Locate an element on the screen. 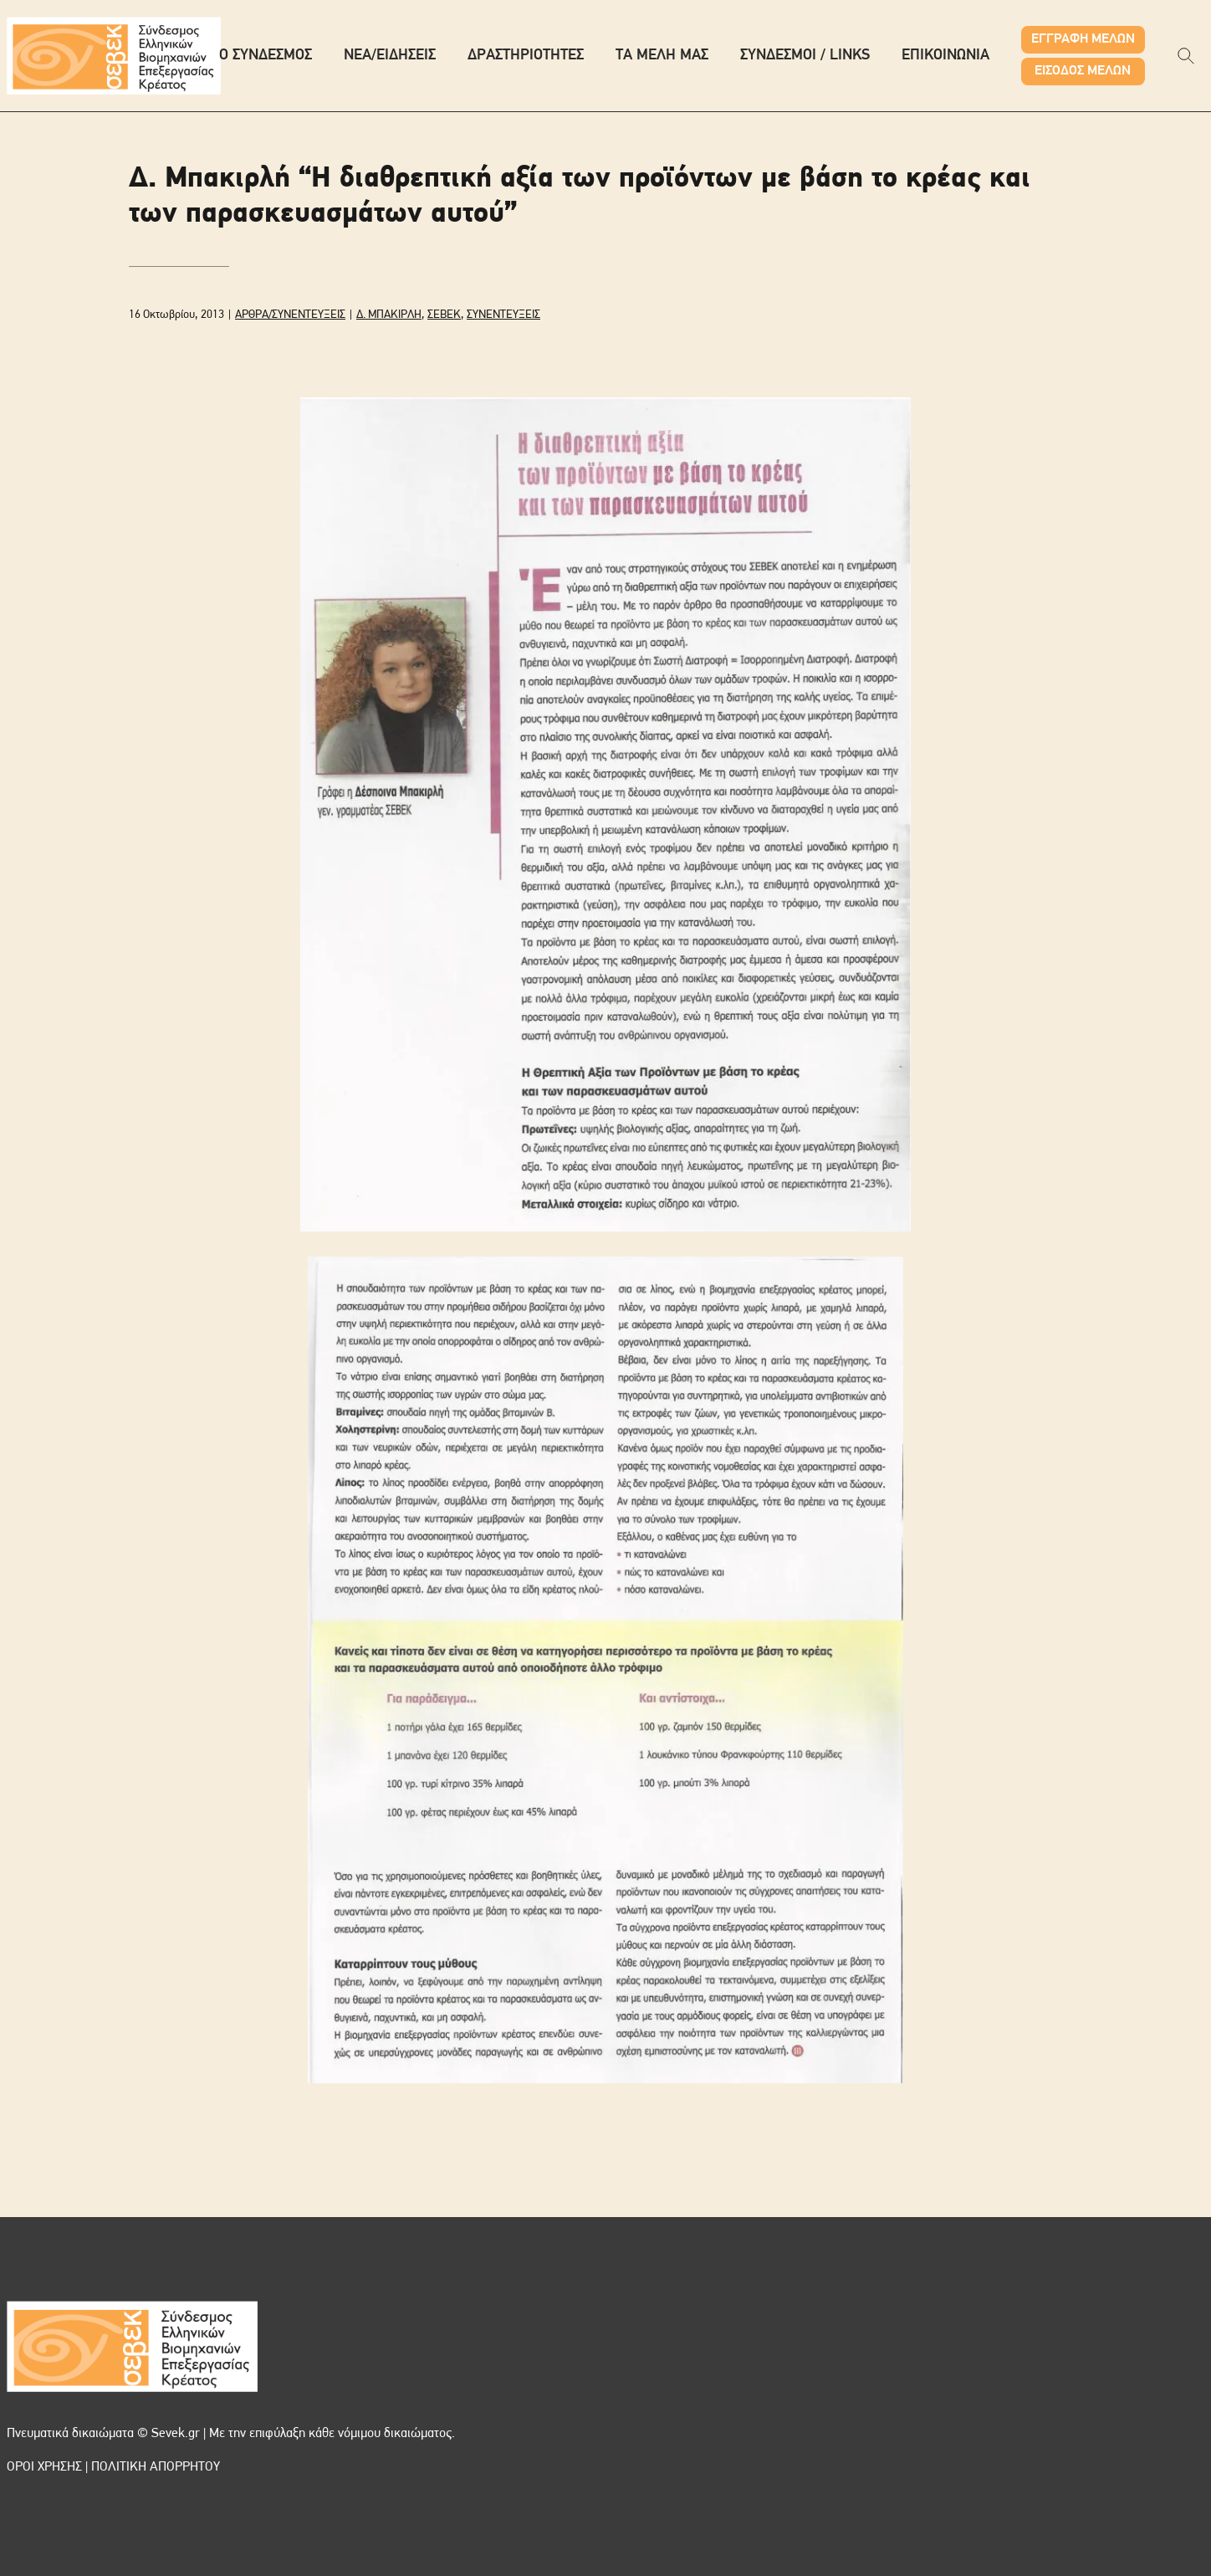 This screenshot has height=2576, width=1211. ΕΠΙΚΟΙΝΩΝΙΑ is located at coordinates (945, 56).